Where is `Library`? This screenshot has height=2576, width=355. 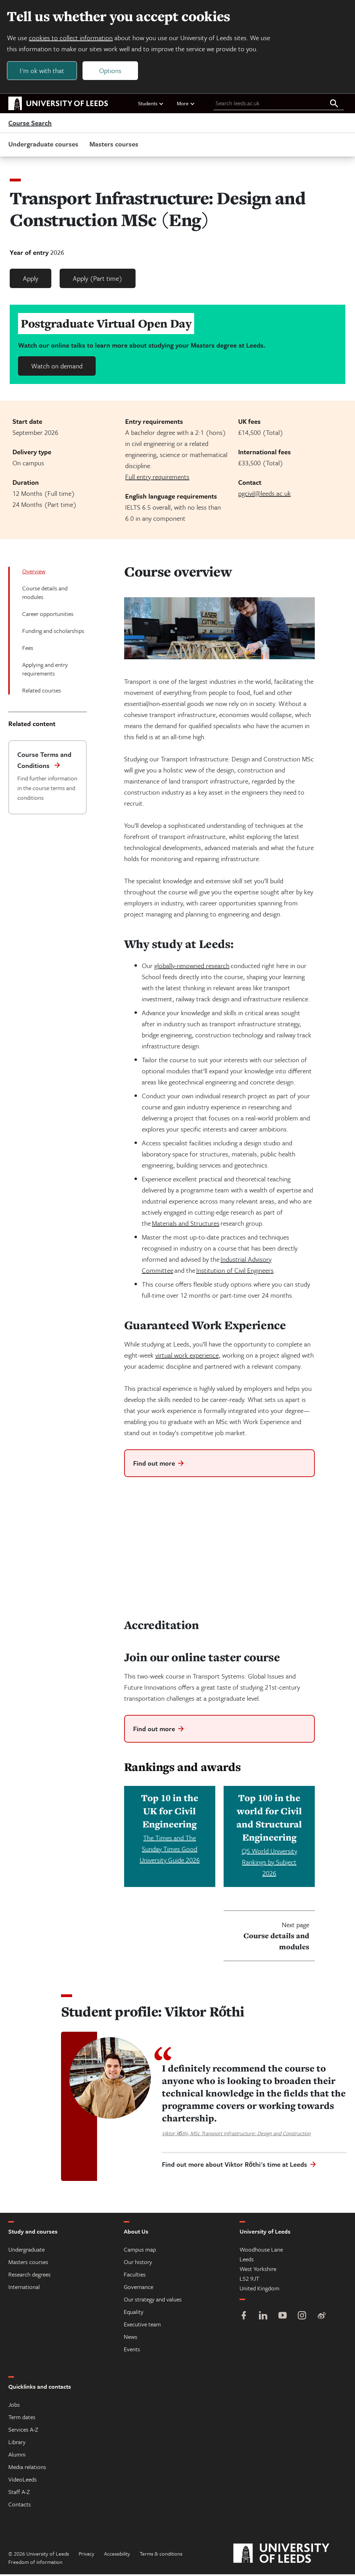
Library is located at coordinates (17, 2443).